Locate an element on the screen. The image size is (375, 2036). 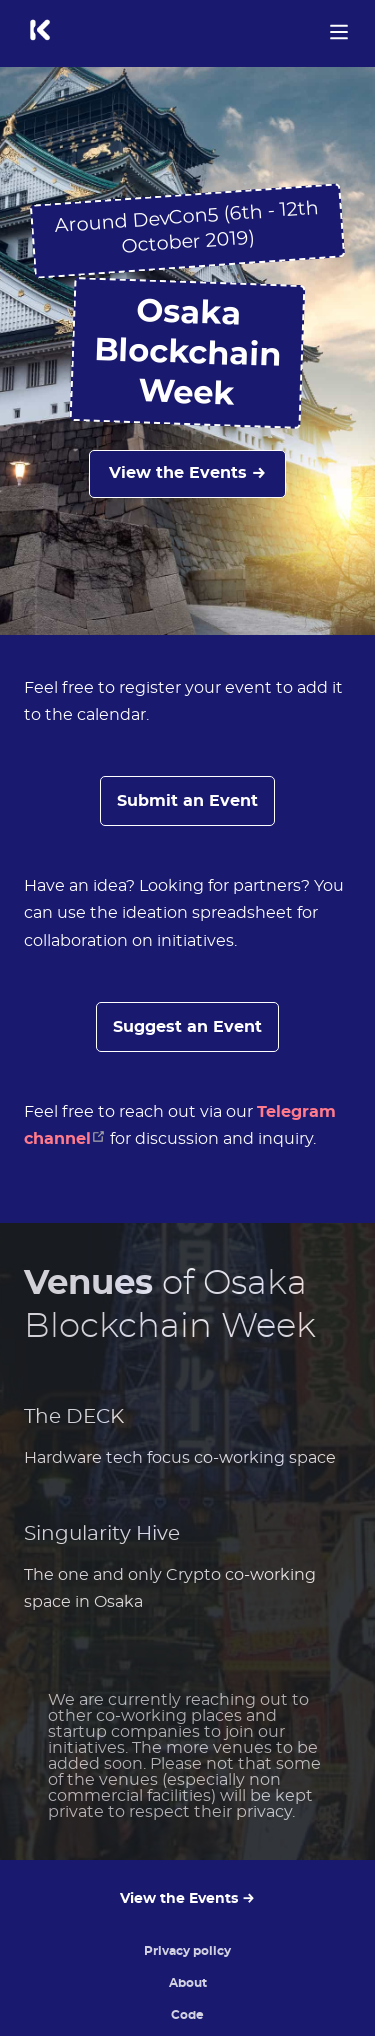
Code is located at coordinates (187, 2015).